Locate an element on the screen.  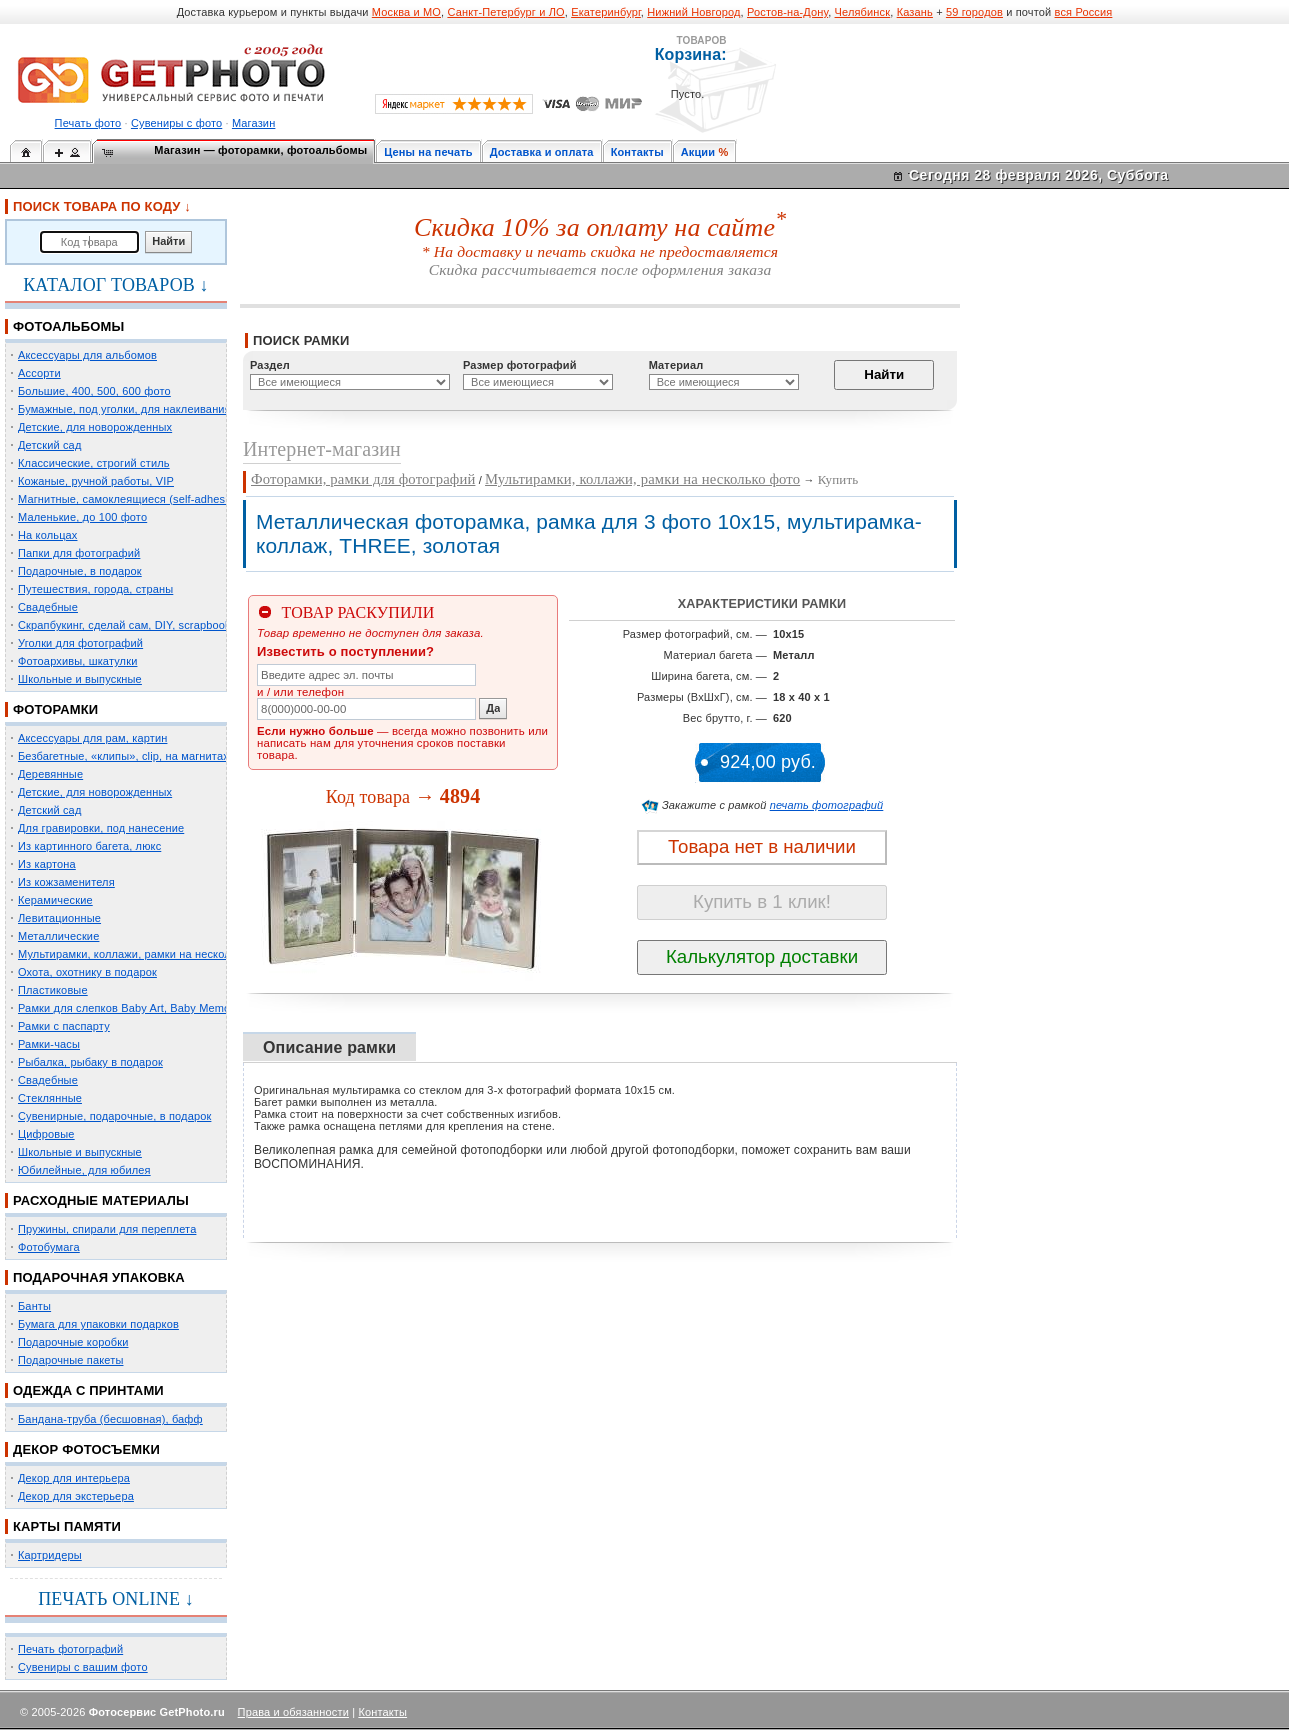
Детские, для новорожденных is located at coordinates (95, 427).